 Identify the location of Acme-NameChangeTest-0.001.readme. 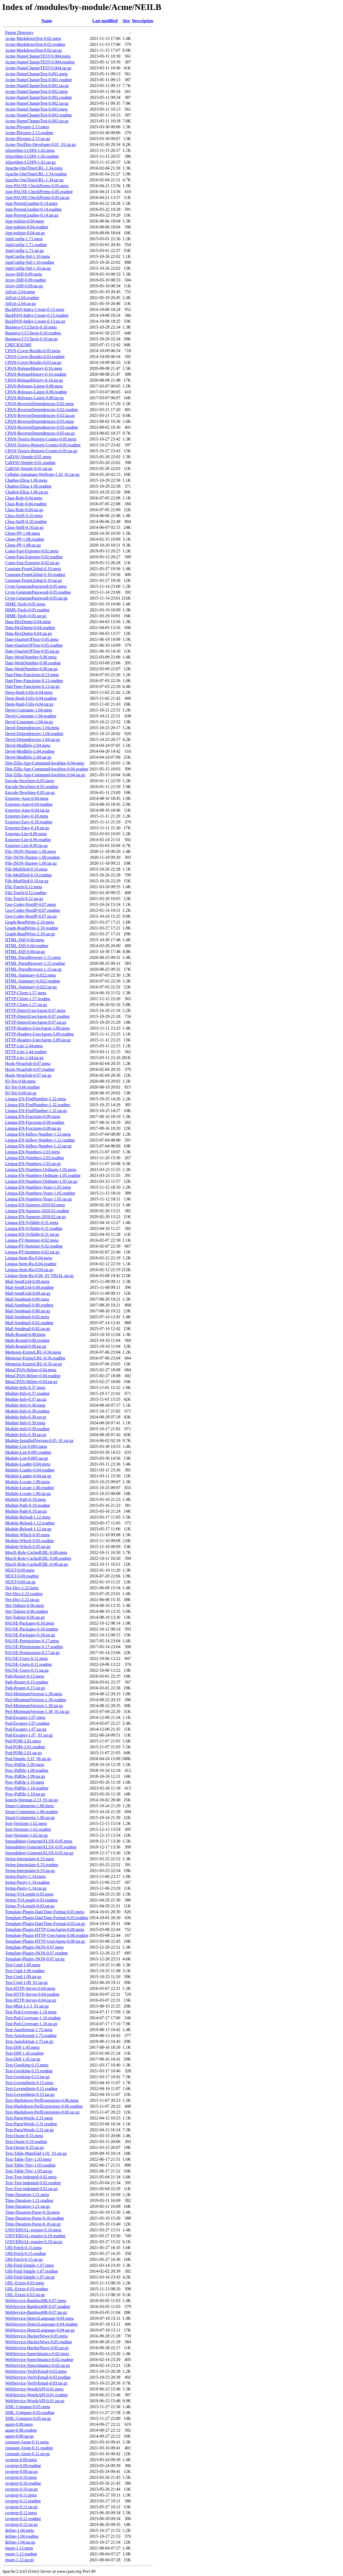
(38, 79).